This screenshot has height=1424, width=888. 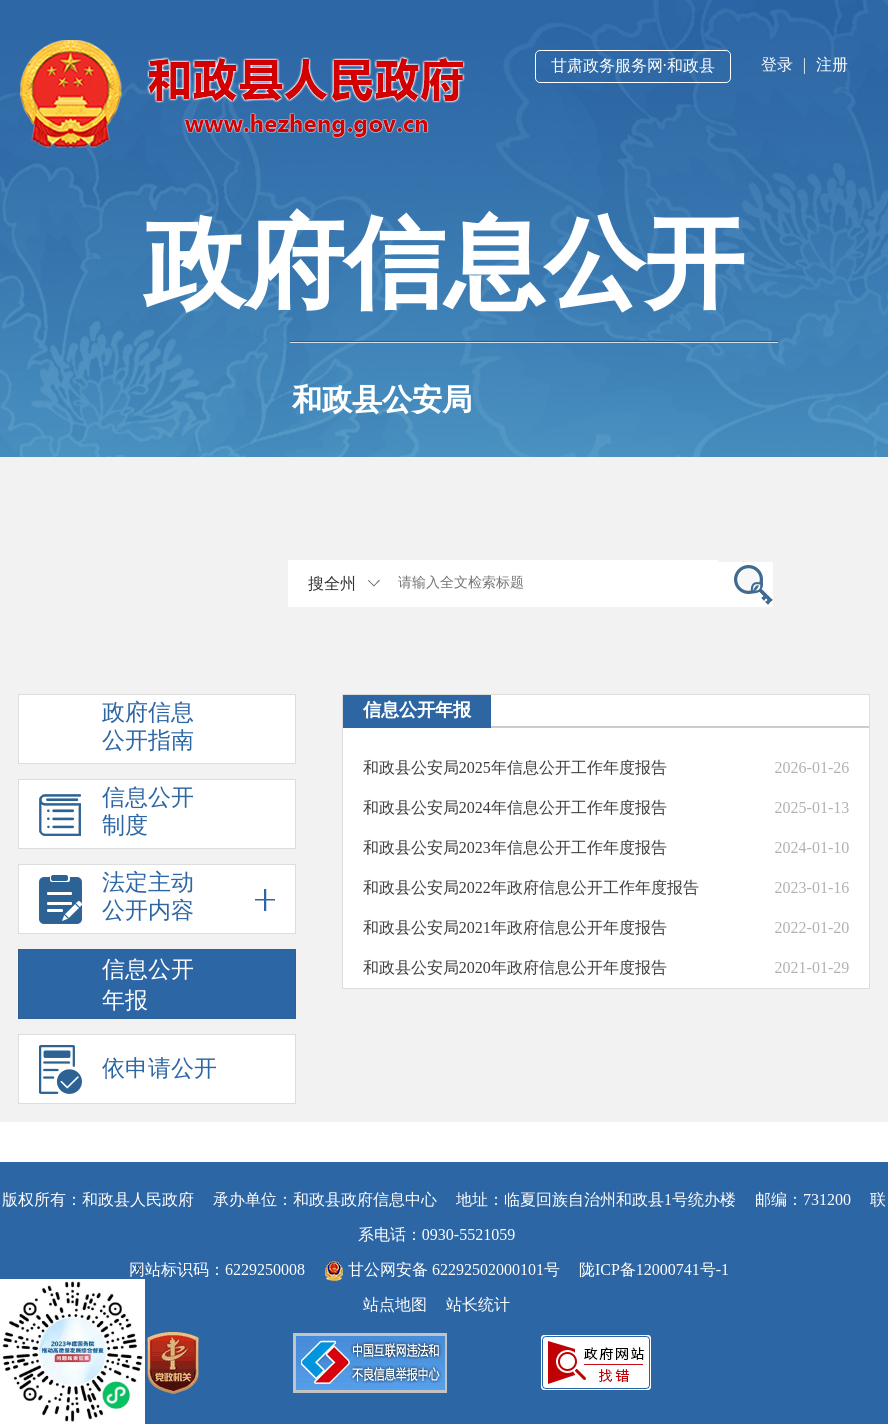 I want to click on 登录, so click(x=777, y=64).